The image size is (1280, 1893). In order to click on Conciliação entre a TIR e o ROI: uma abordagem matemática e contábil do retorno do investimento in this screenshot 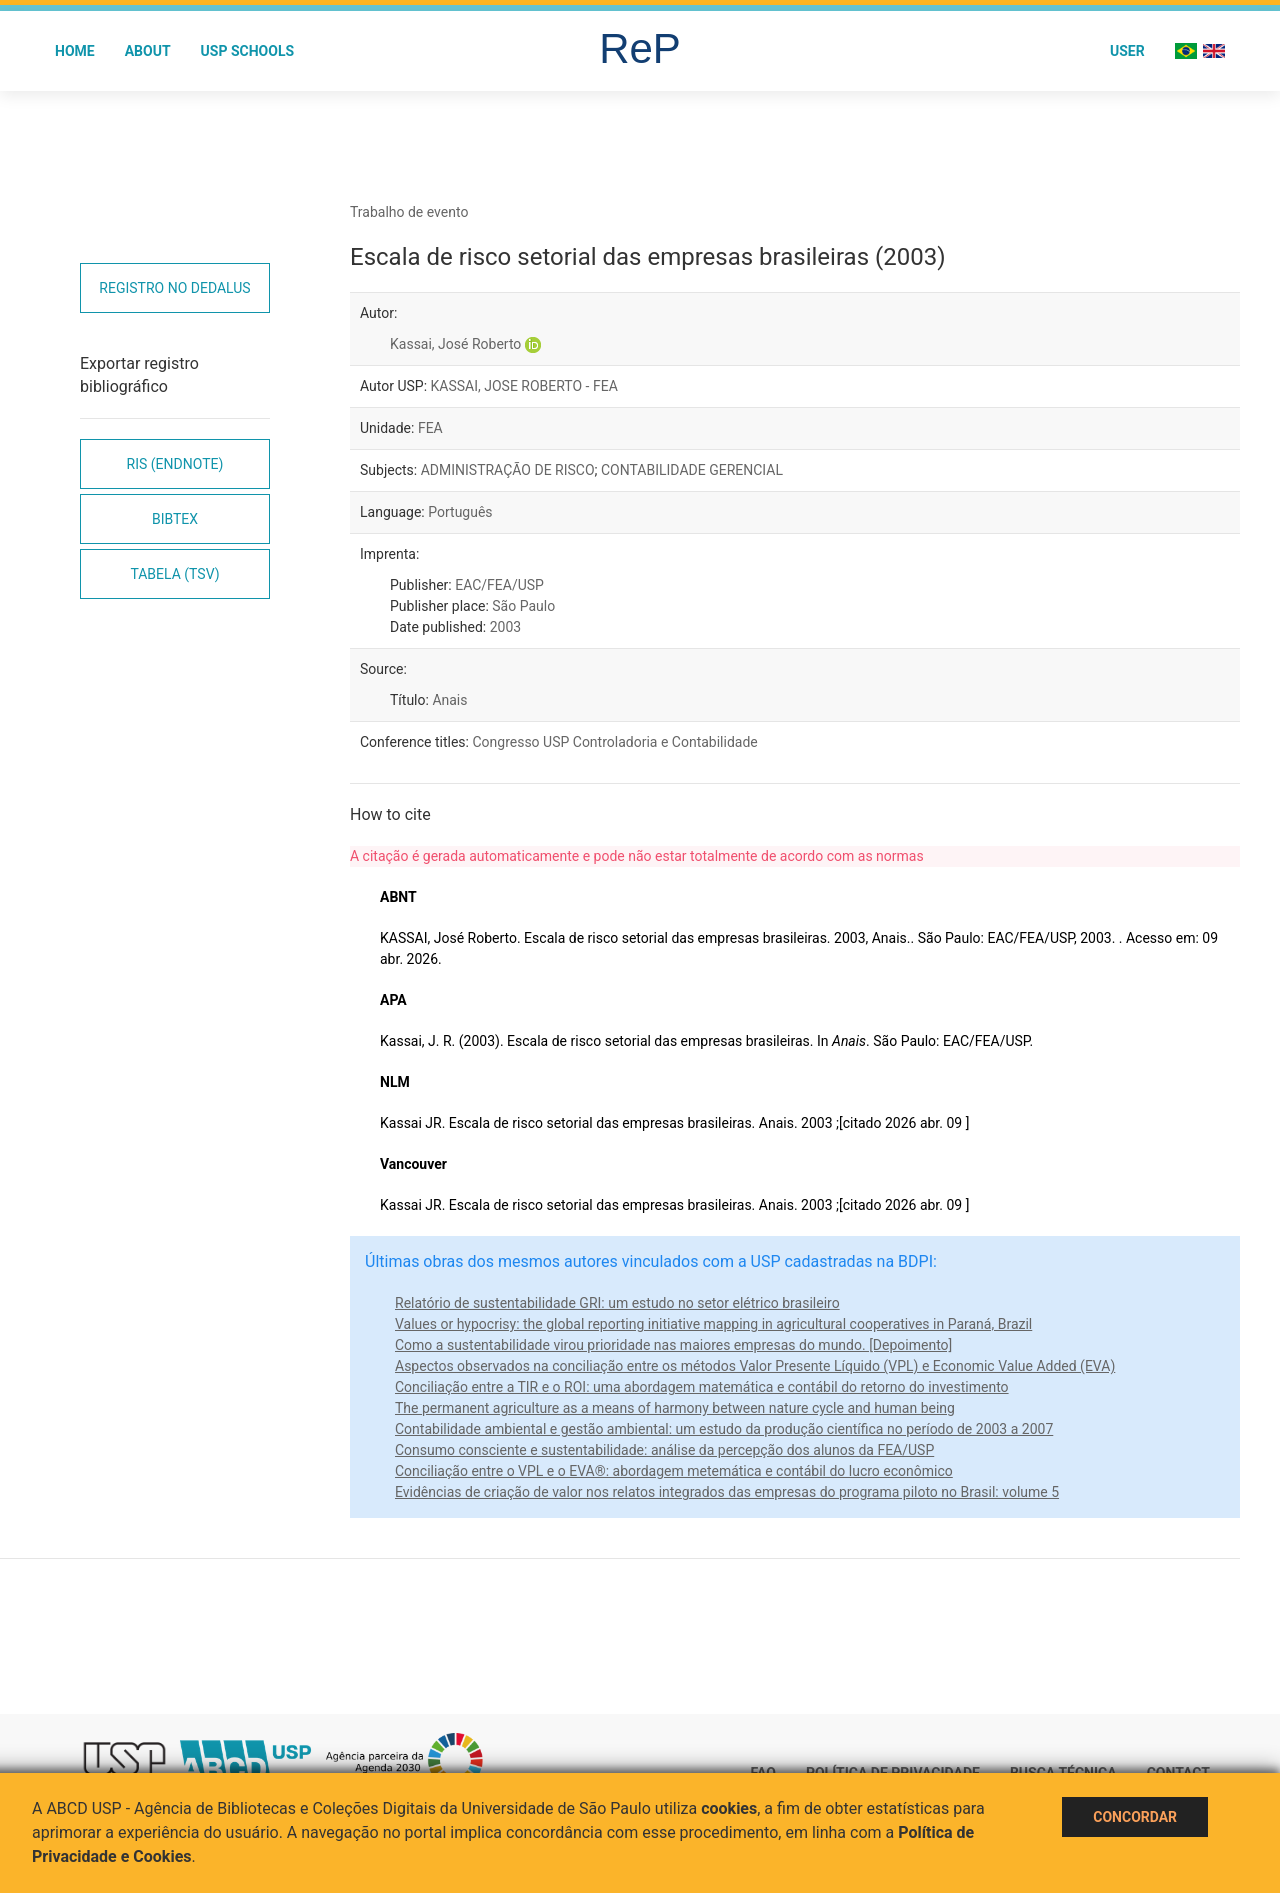, I will do `click(702, 1387)`.